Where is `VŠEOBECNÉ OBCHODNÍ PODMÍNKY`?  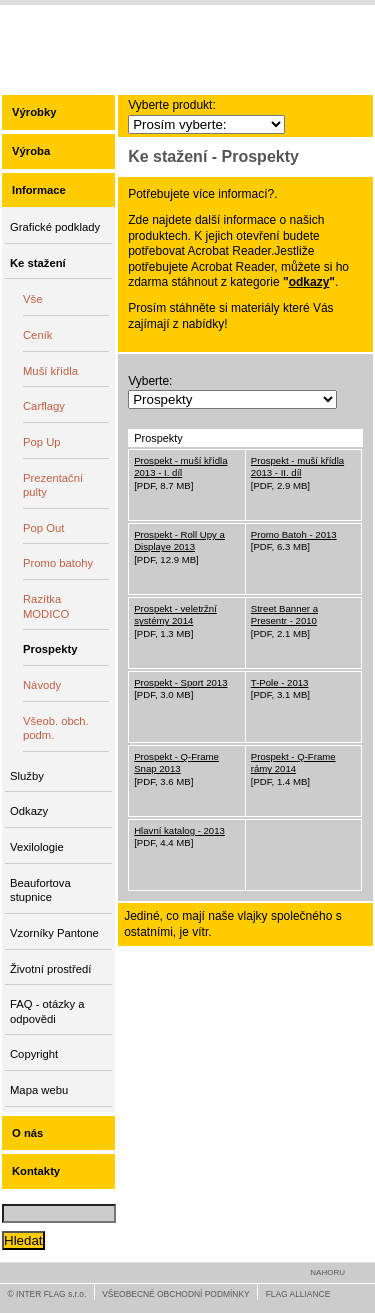
VŠEOBECNÉ OBCHODNÍ PODMÍNKY is located at coordinates (175, 1294).